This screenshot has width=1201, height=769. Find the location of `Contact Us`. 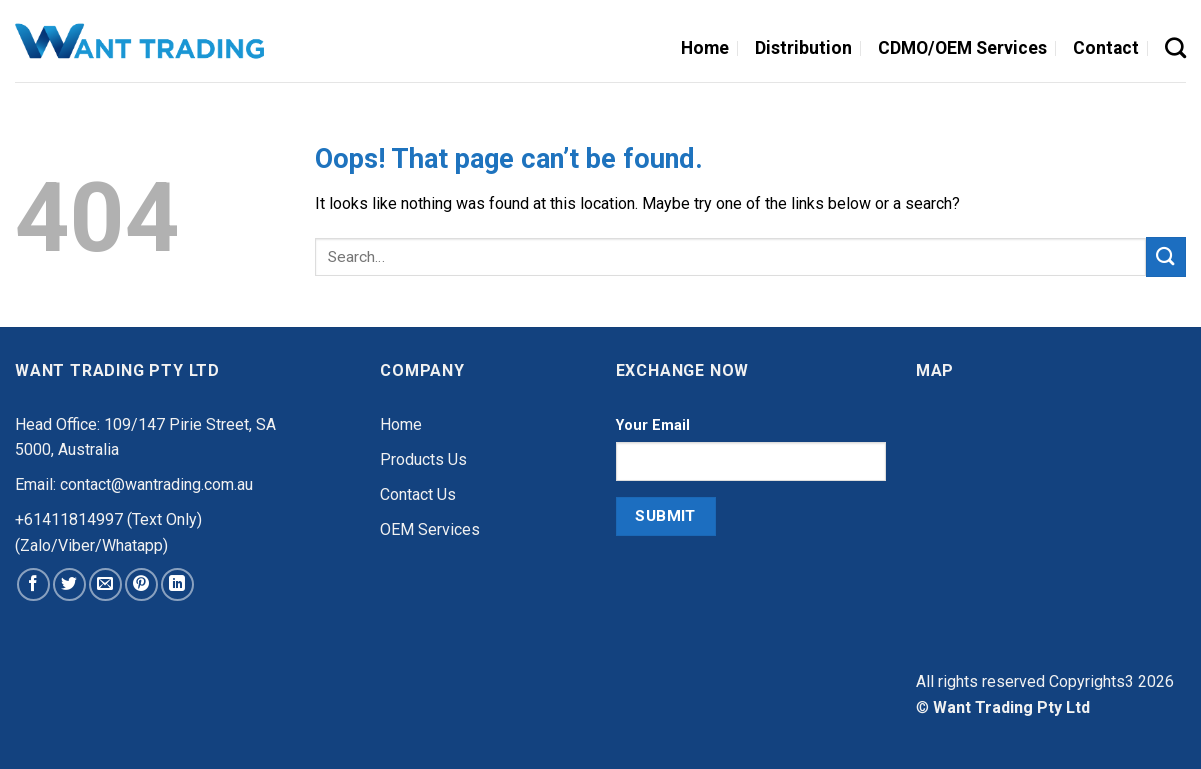

Contact Us is located at coordinates (418, 494).